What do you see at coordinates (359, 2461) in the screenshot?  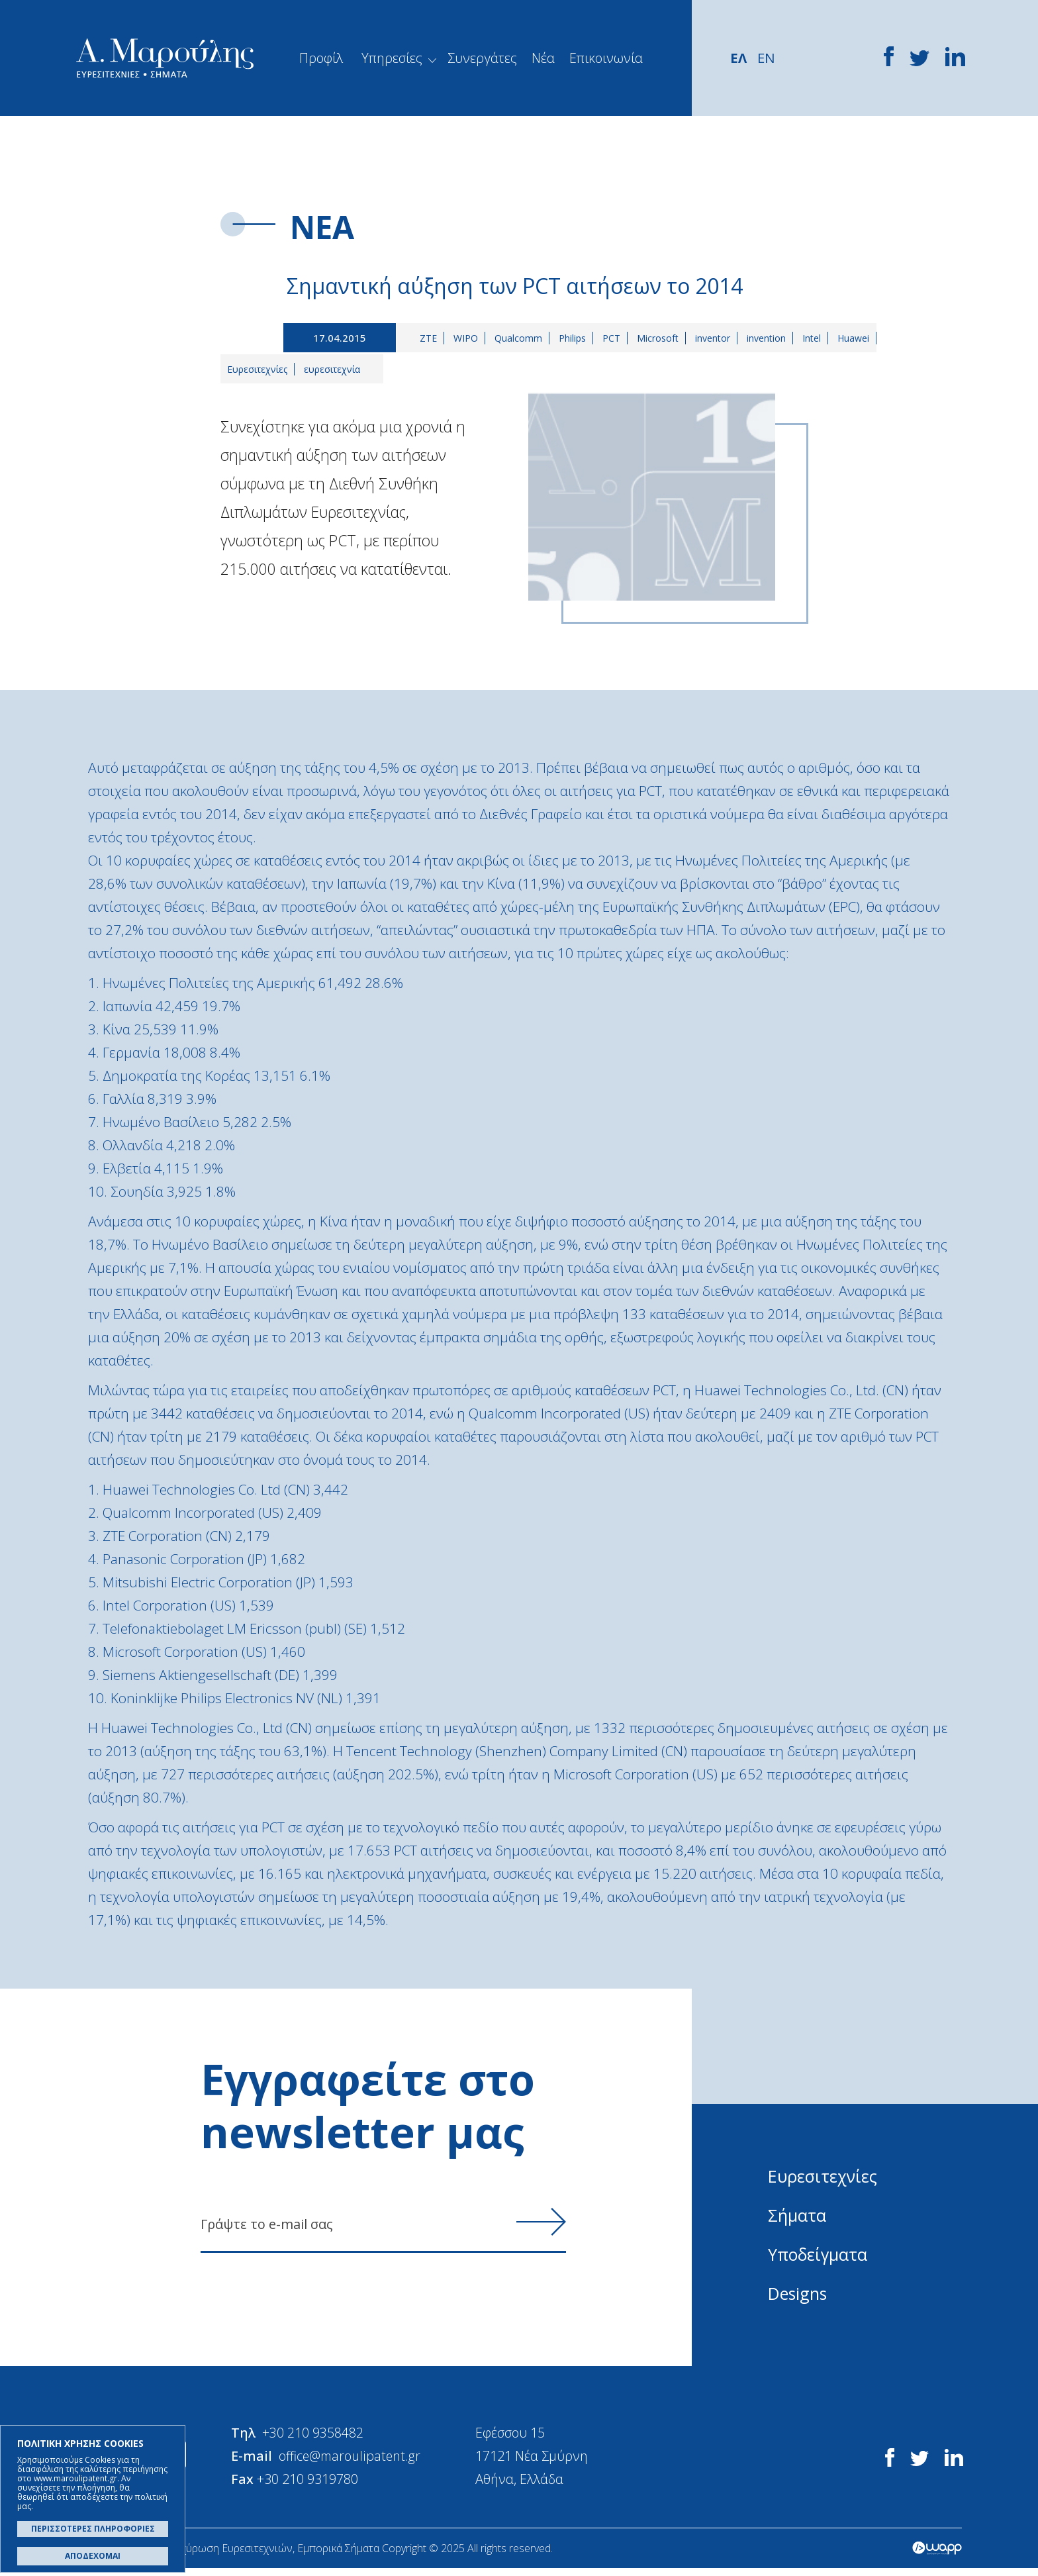 I see `office@maroulipatent.gr` at bounding box center [359, 2461].